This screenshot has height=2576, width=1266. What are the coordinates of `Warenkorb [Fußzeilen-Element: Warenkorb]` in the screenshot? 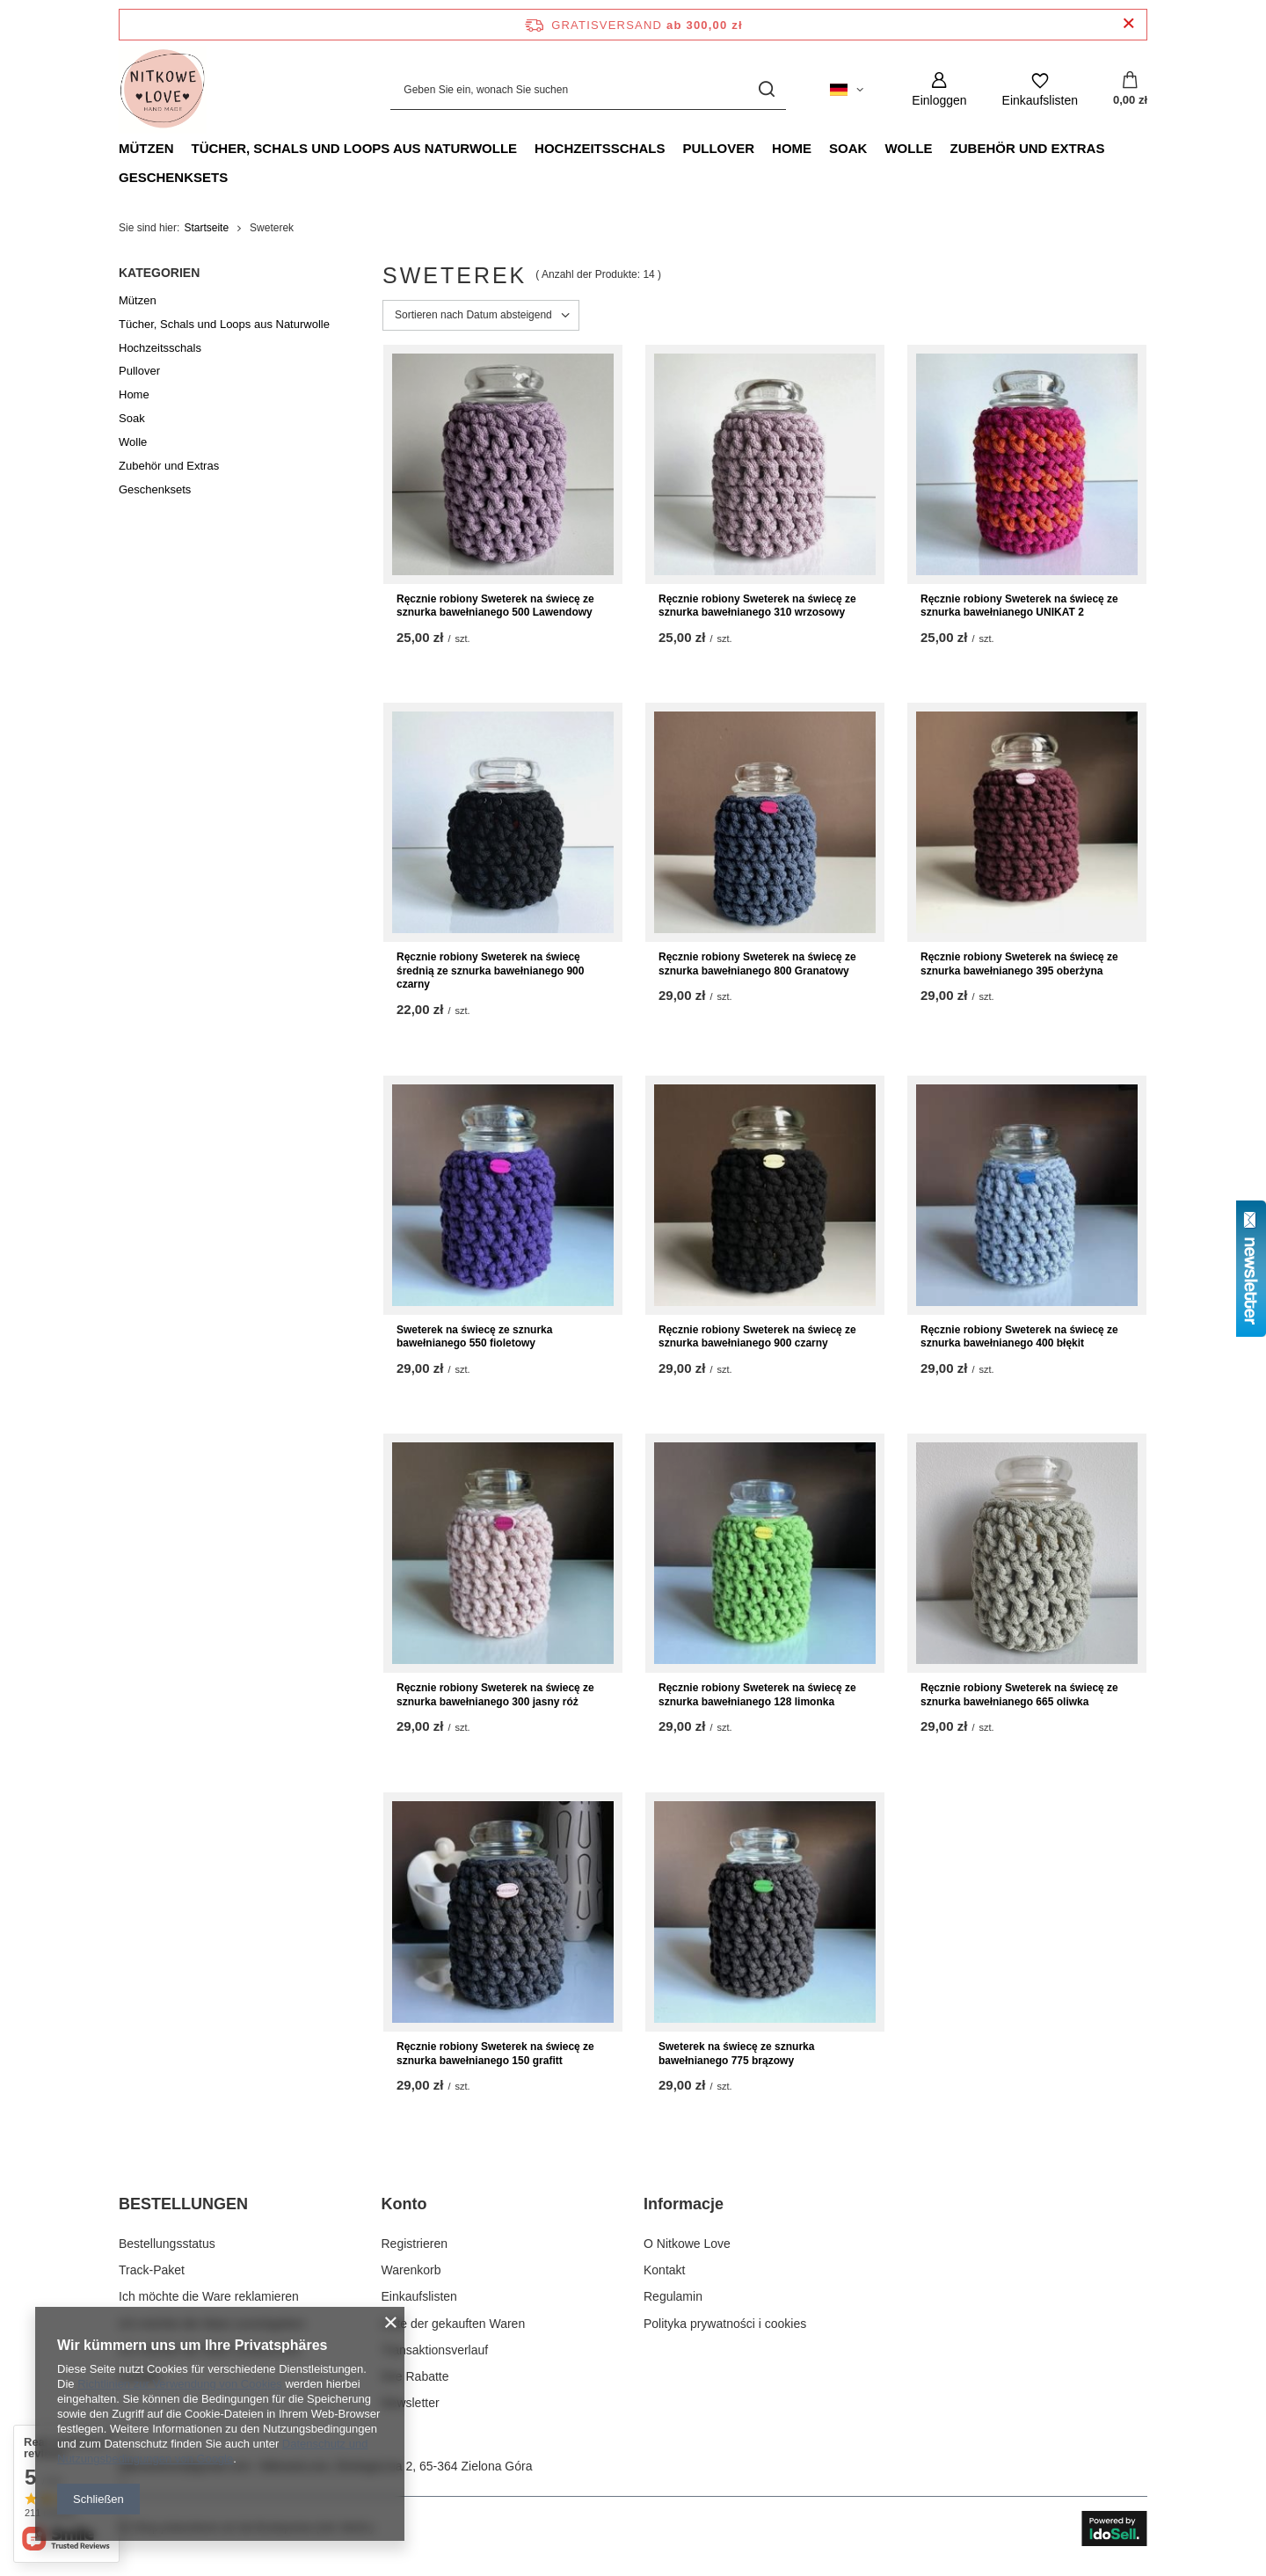 It's located at (411, 2270).